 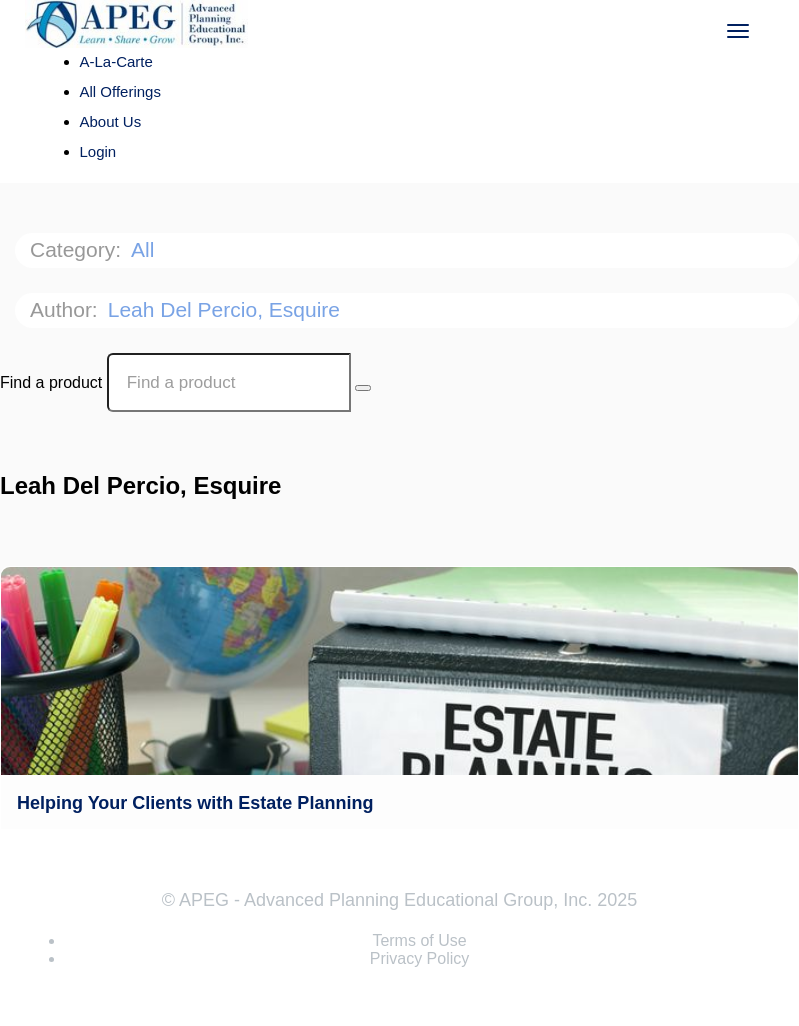 What do you see at coordinates (51, 382) in the screenshot?
I see `Find a product` at bounding box center [51, 382].